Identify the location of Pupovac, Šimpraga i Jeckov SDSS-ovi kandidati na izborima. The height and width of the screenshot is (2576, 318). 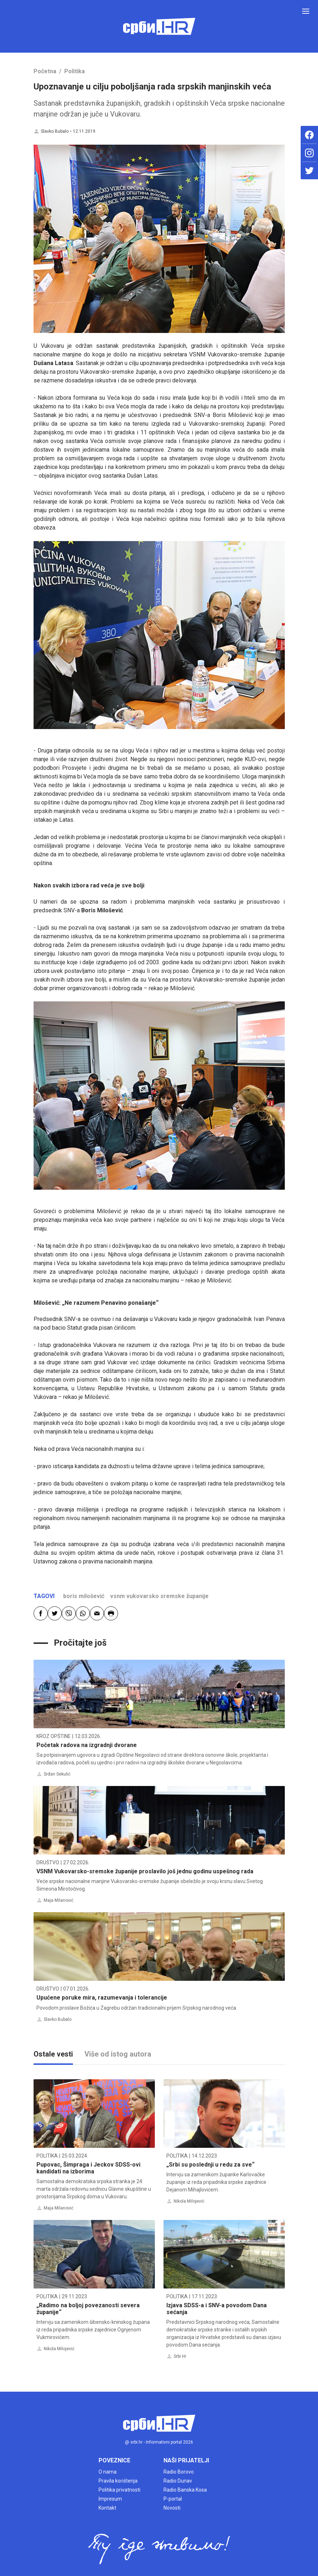
(88, 2168).